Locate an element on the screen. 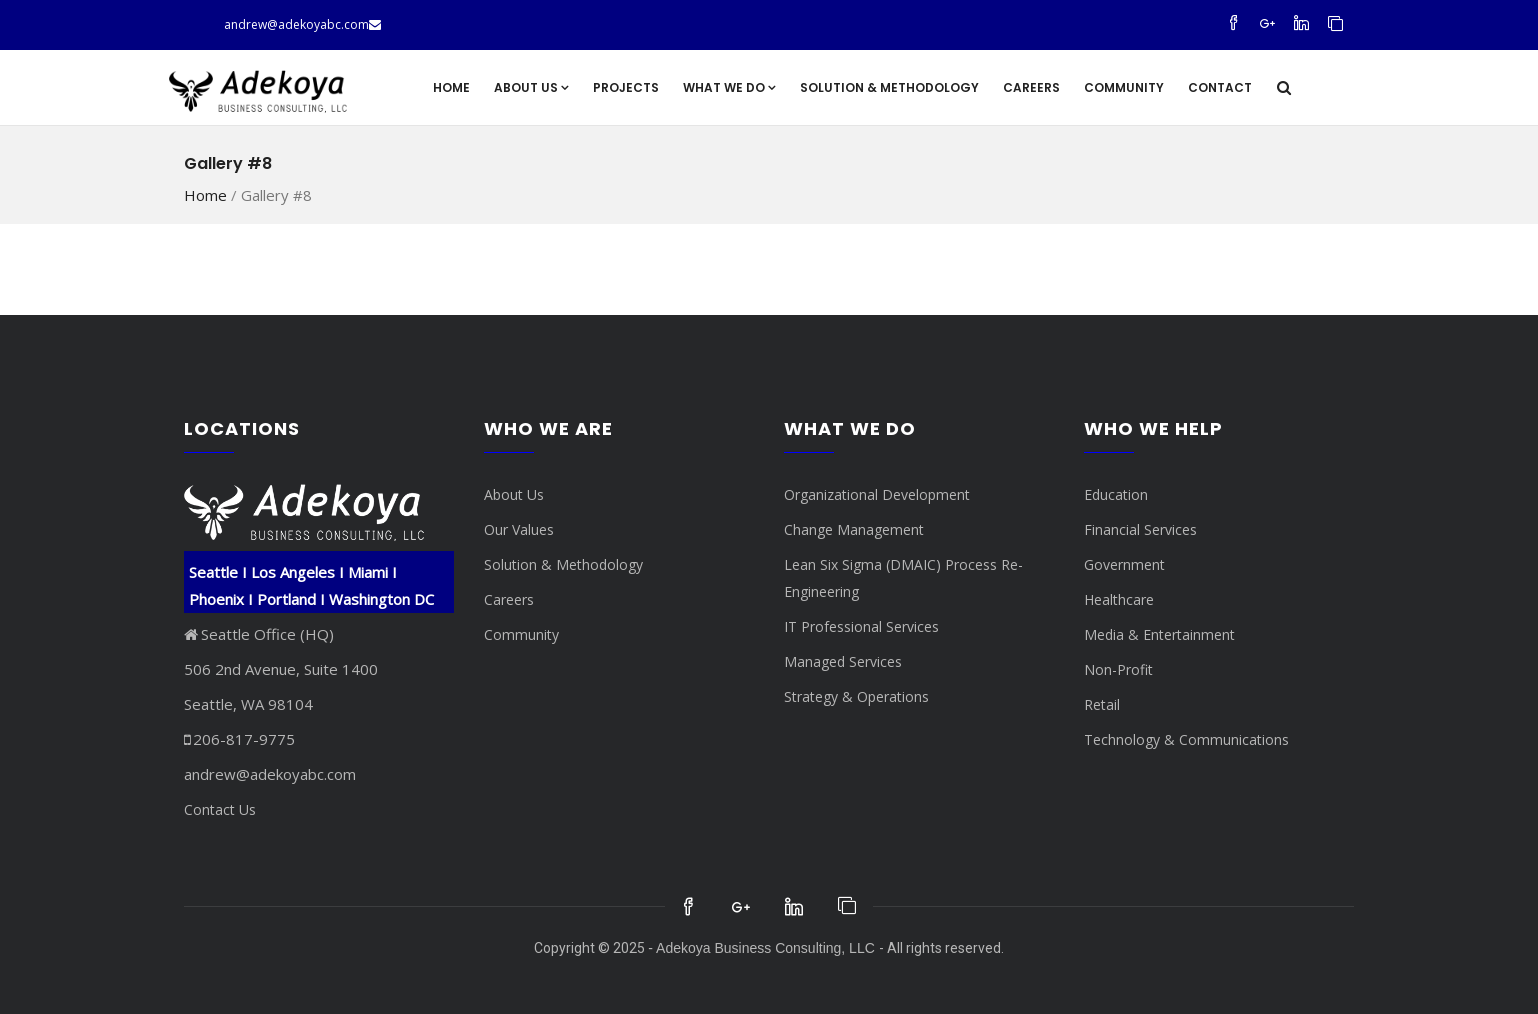  Contact Us is located at coordinates (220, 809).